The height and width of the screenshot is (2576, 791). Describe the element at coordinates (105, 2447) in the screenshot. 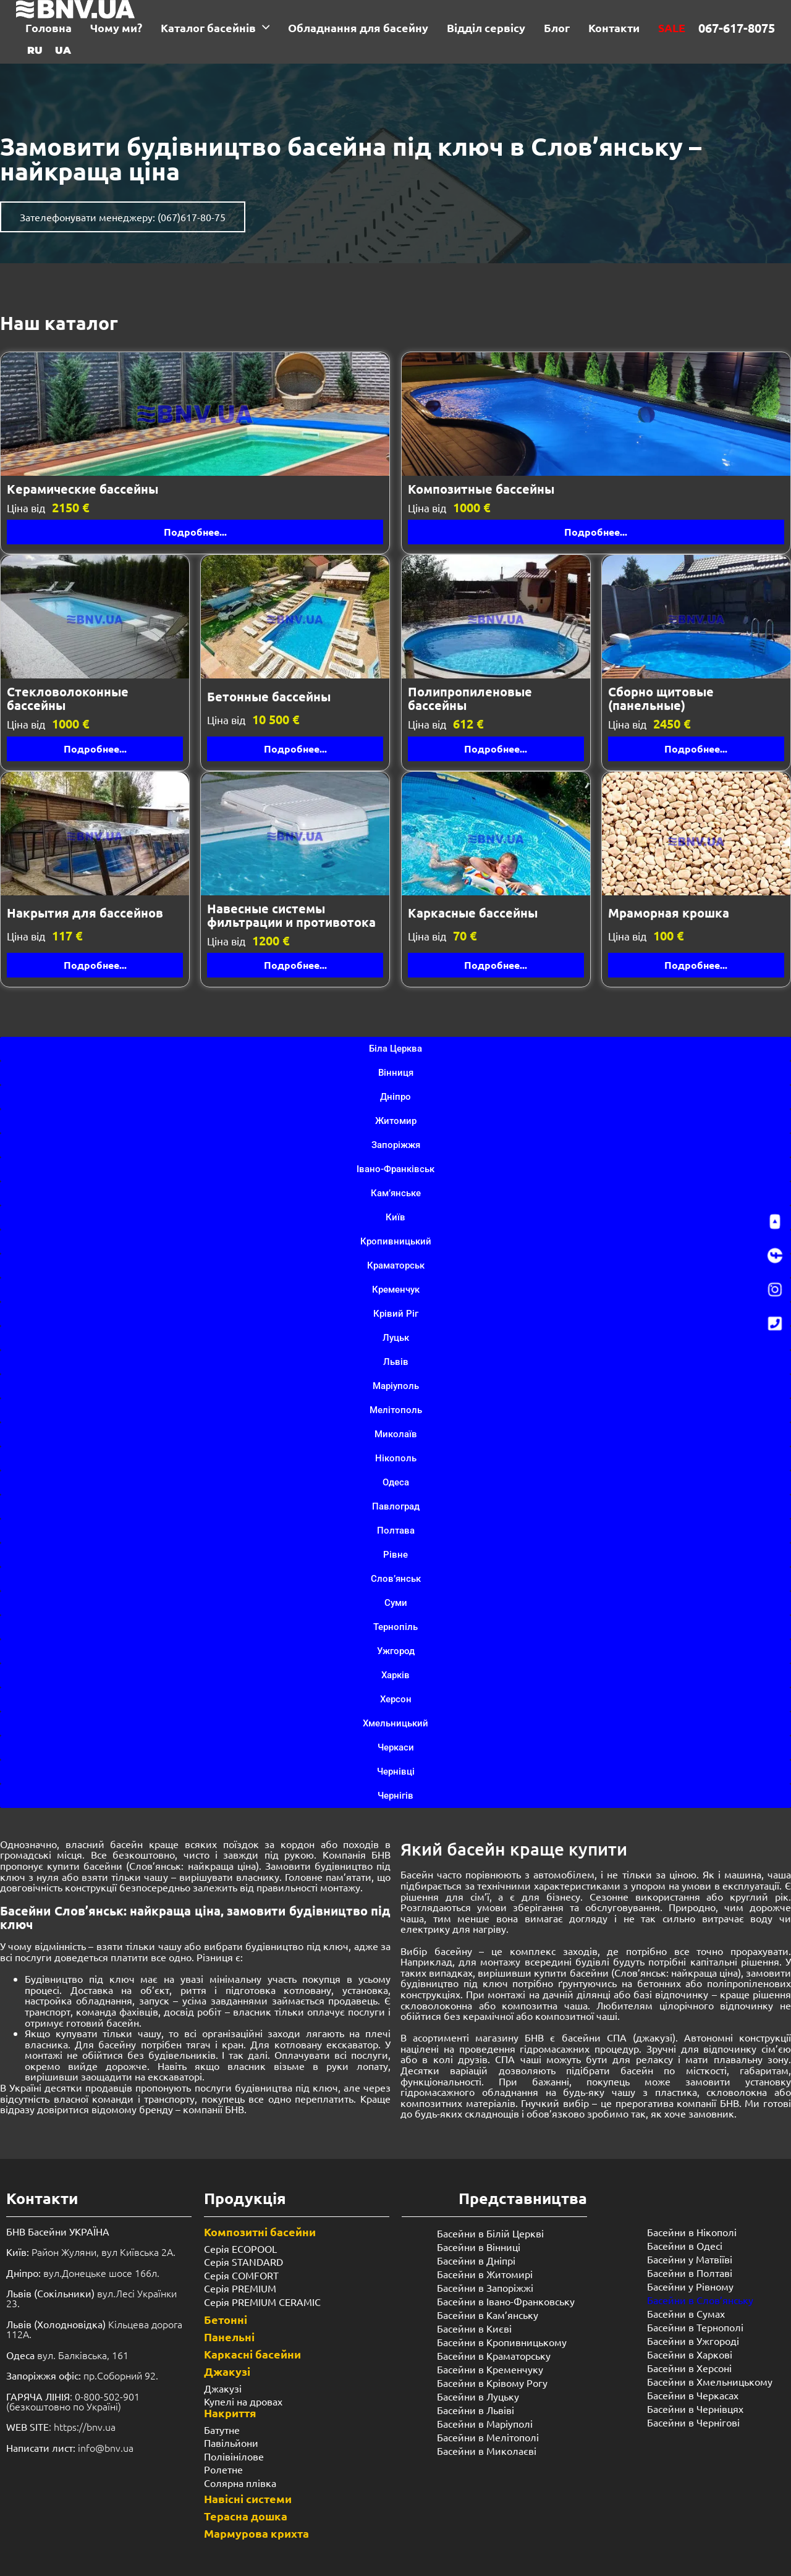

I see `info@bnv.ua` at that location.